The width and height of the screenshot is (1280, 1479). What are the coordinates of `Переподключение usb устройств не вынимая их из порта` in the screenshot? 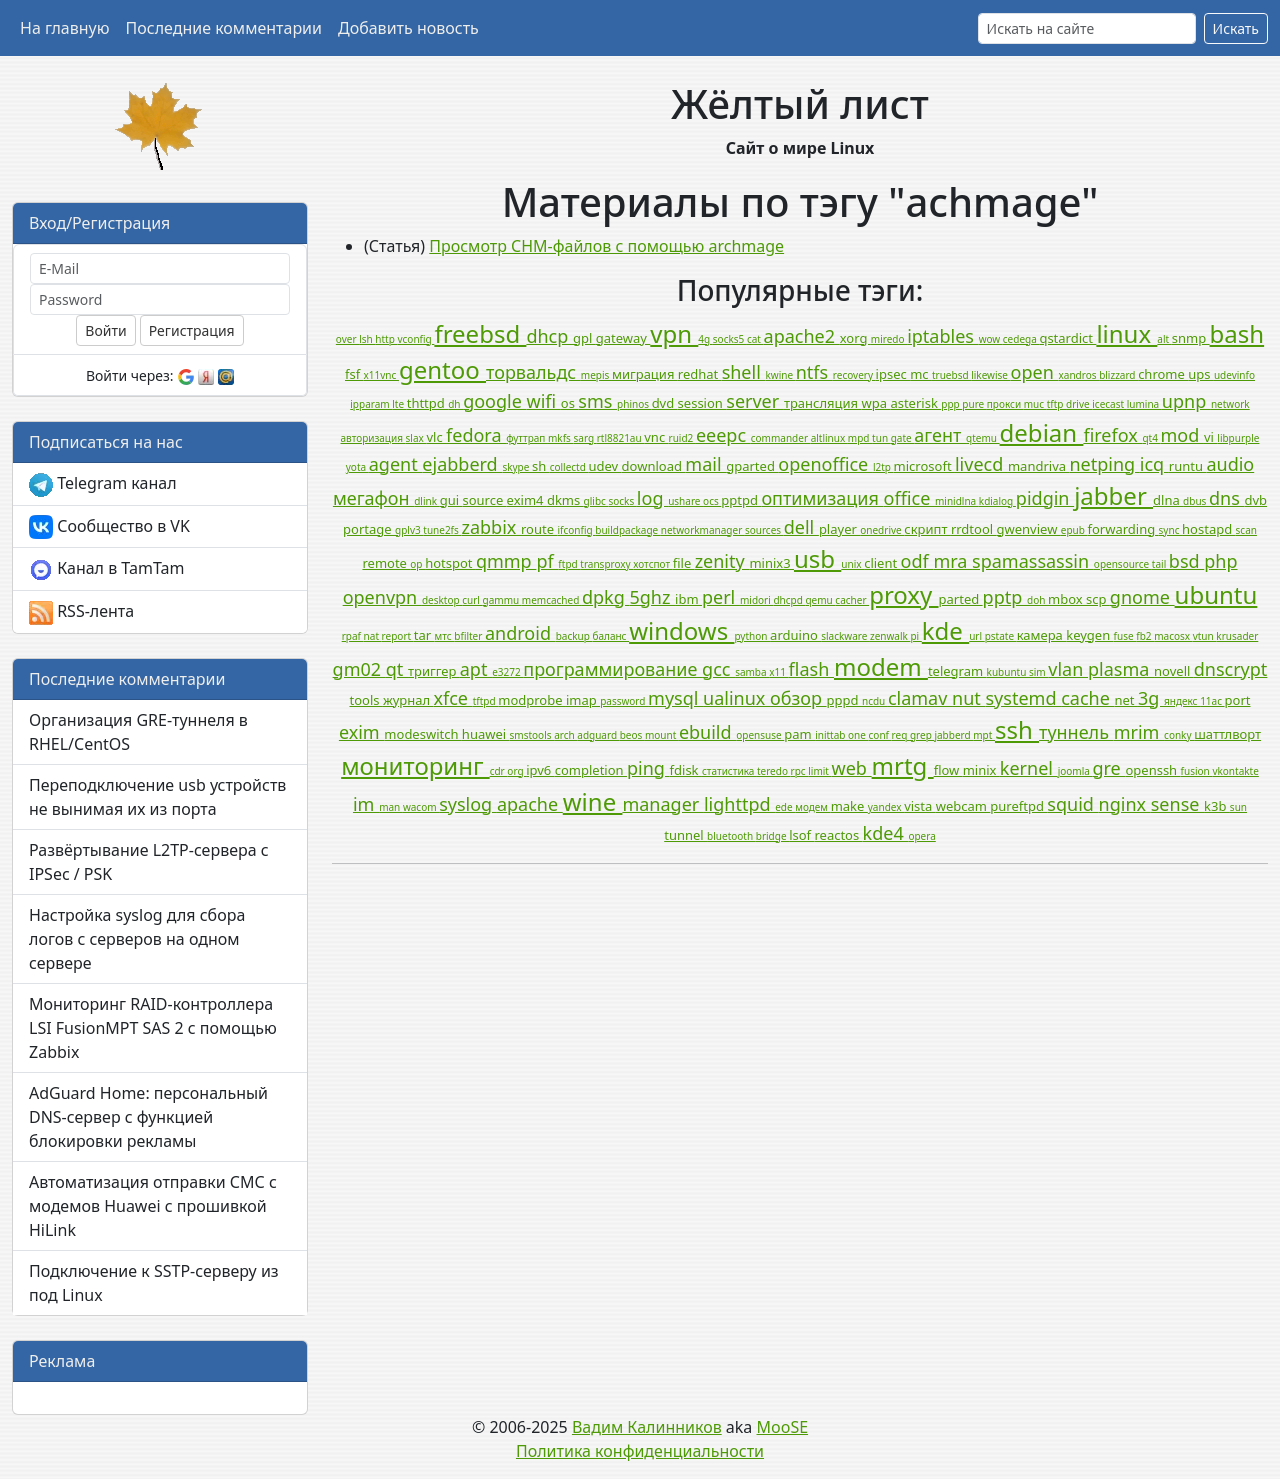 It's located at (157, 797).